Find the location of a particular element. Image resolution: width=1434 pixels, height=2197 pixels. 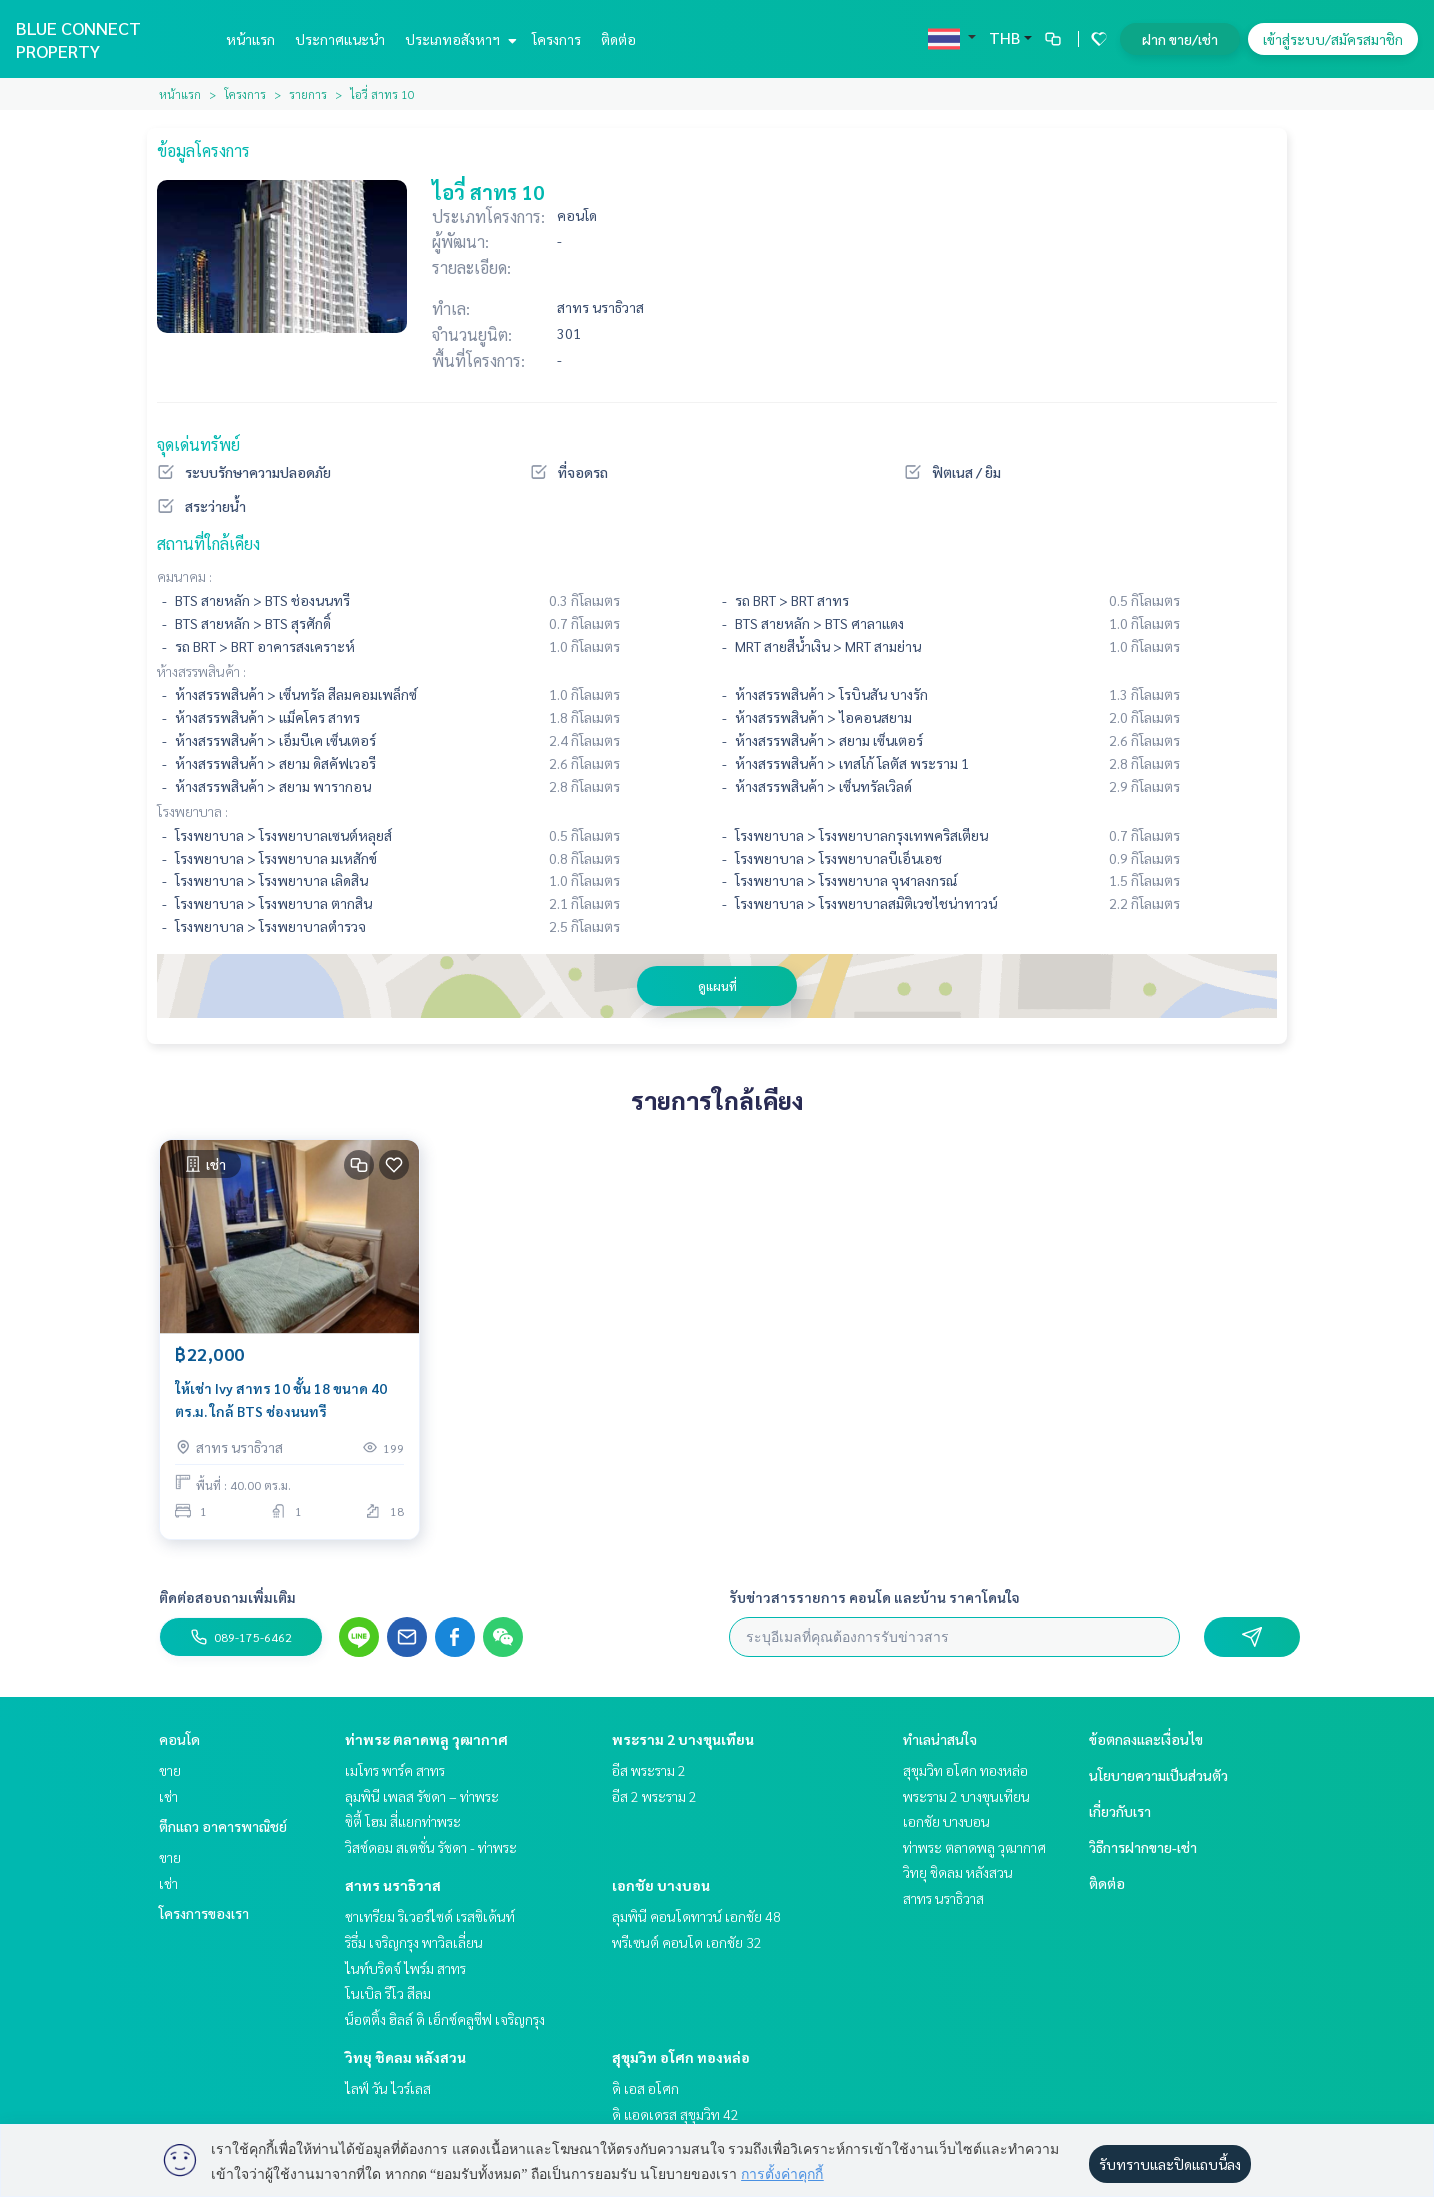

ลุมพินี เพลส รัชดา – ท่าพระ is located at coordinates (422, 1796).